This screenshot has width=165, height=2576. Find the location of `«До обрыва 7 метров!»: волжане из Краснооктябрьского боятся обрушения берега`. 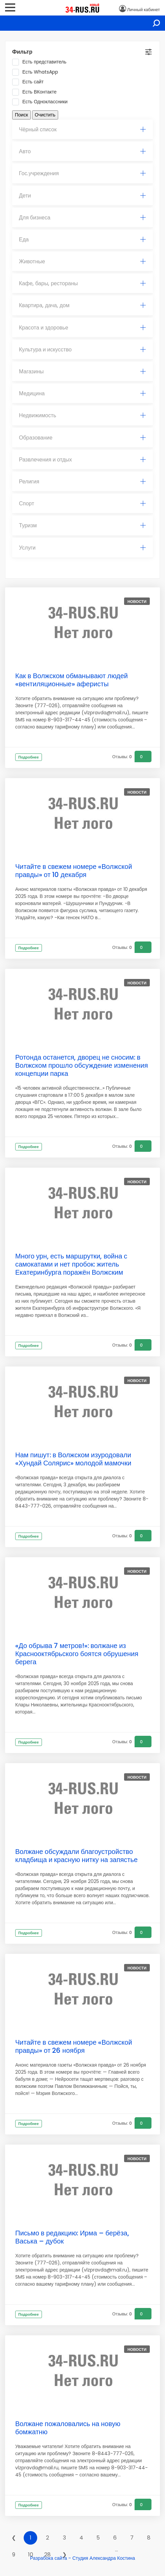

«До обрыва 7 метров!»: волжане из Краснооктябрьского боятся обрушения берега is located at coordinates (76, 1654).